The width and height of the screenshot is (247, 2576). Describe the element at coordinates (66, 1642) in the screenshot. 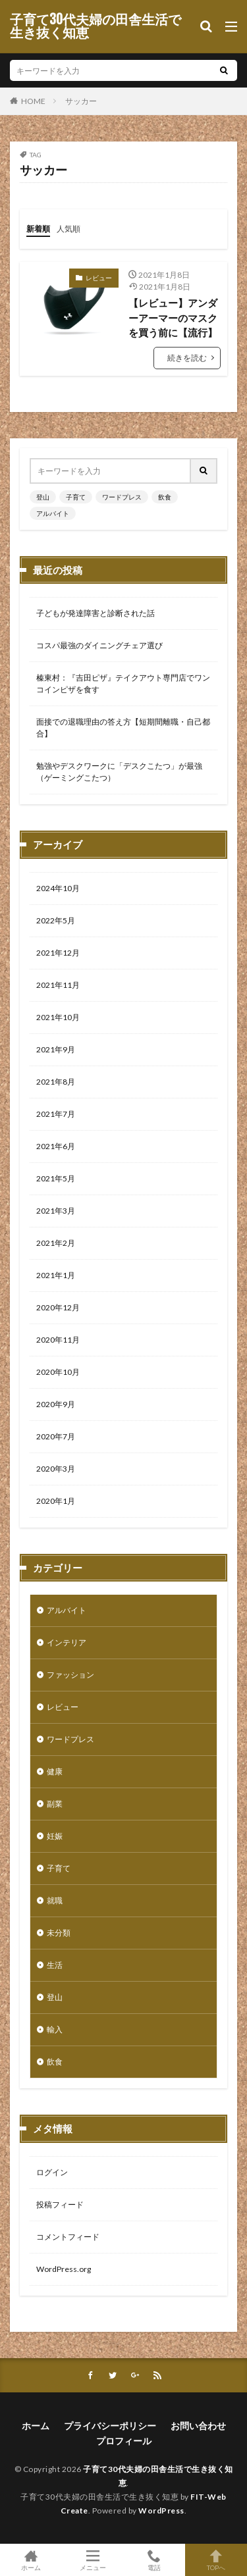

I see `インテリア` at that location.